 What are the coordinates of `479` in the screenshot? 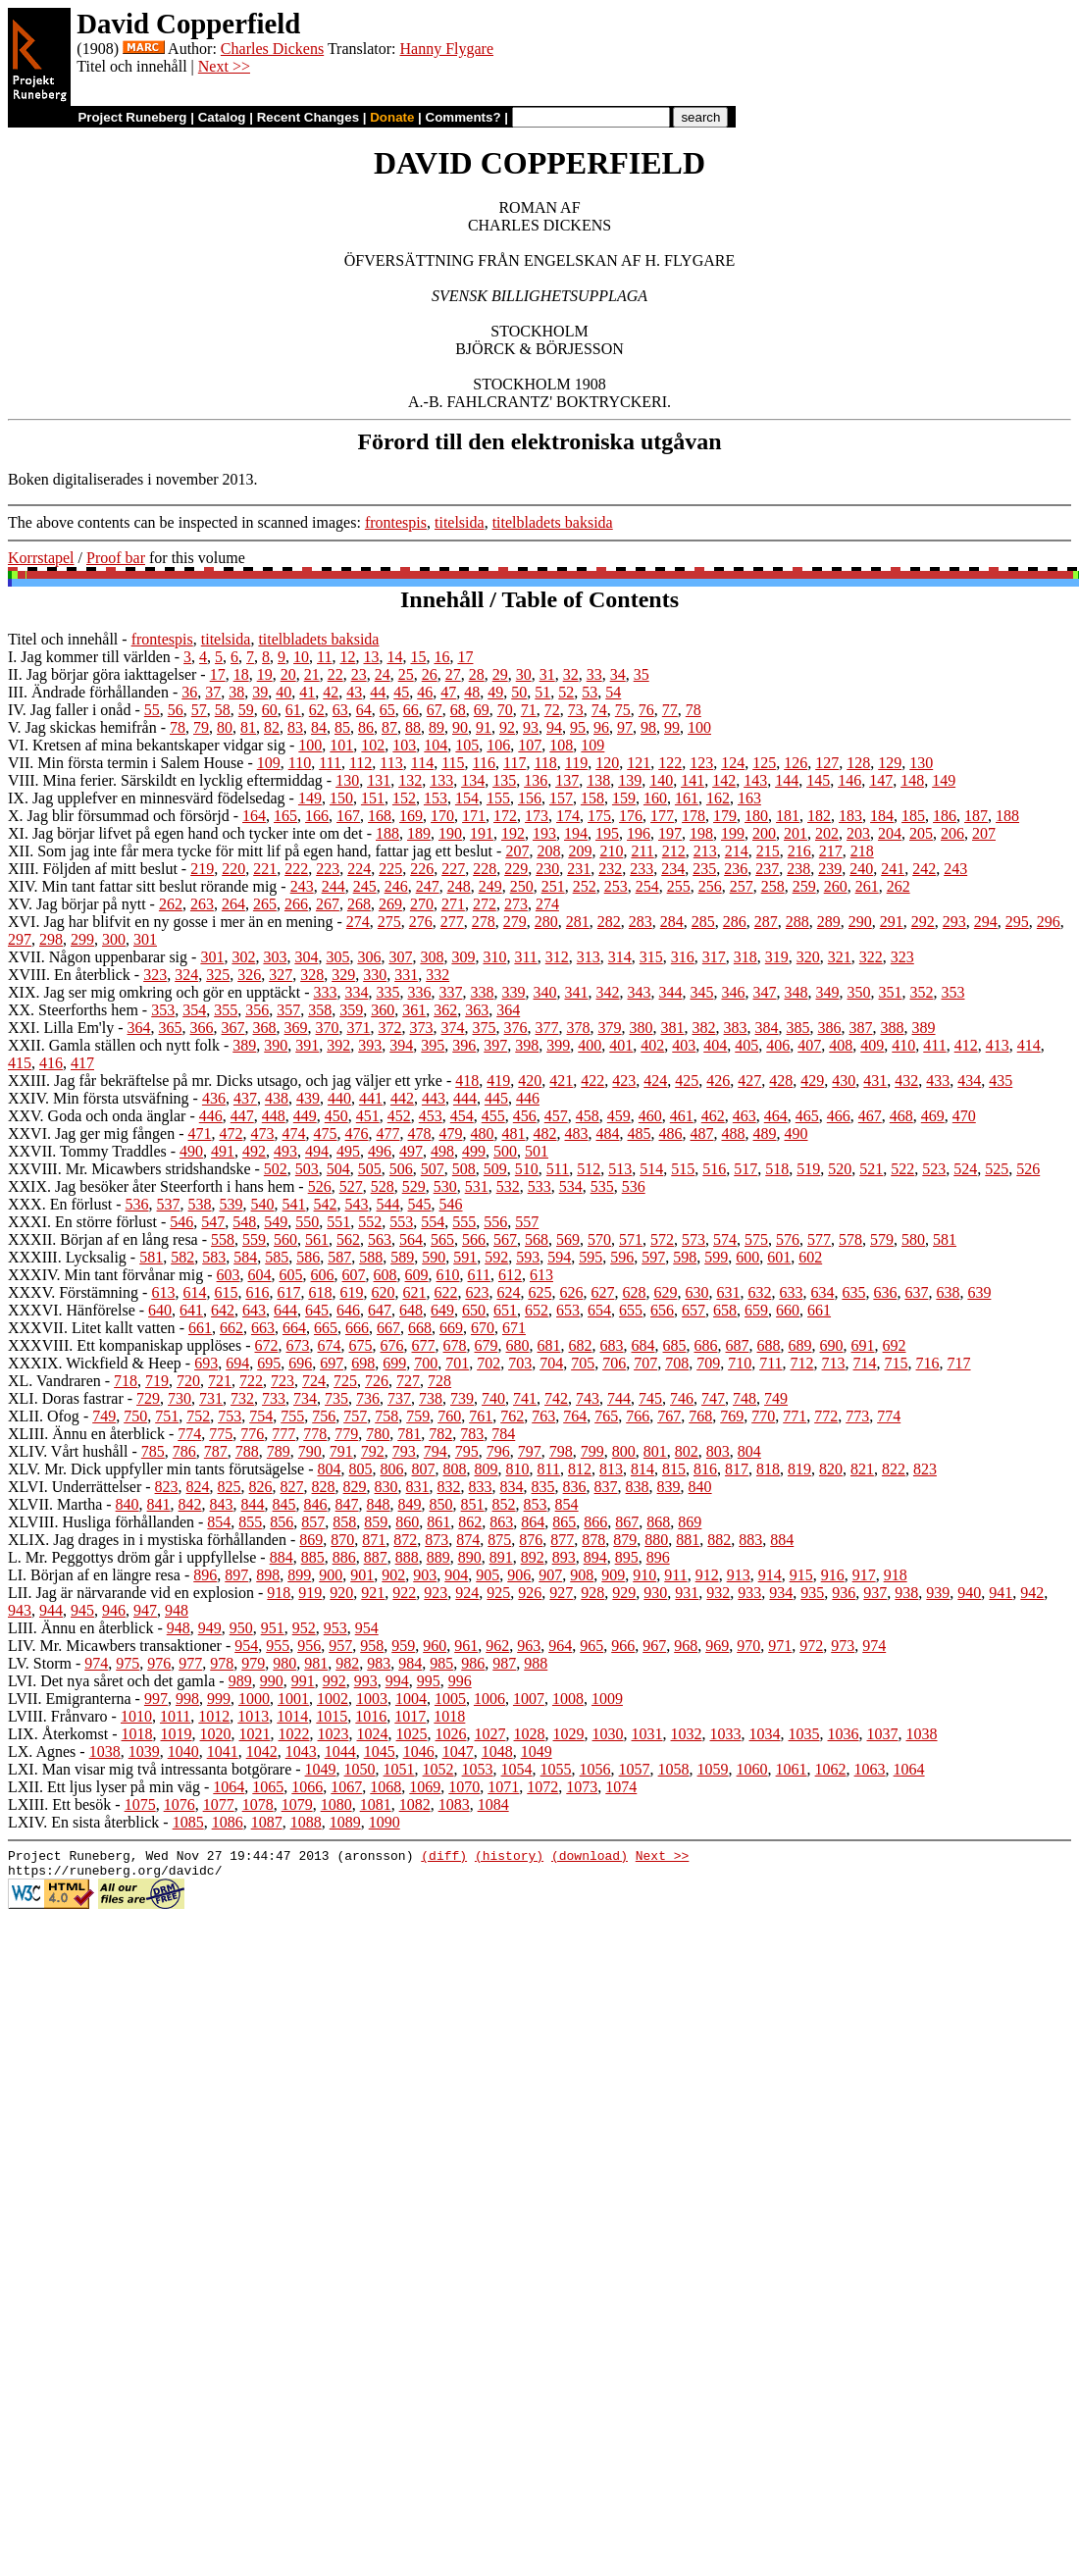 It's located at (451, 1133).